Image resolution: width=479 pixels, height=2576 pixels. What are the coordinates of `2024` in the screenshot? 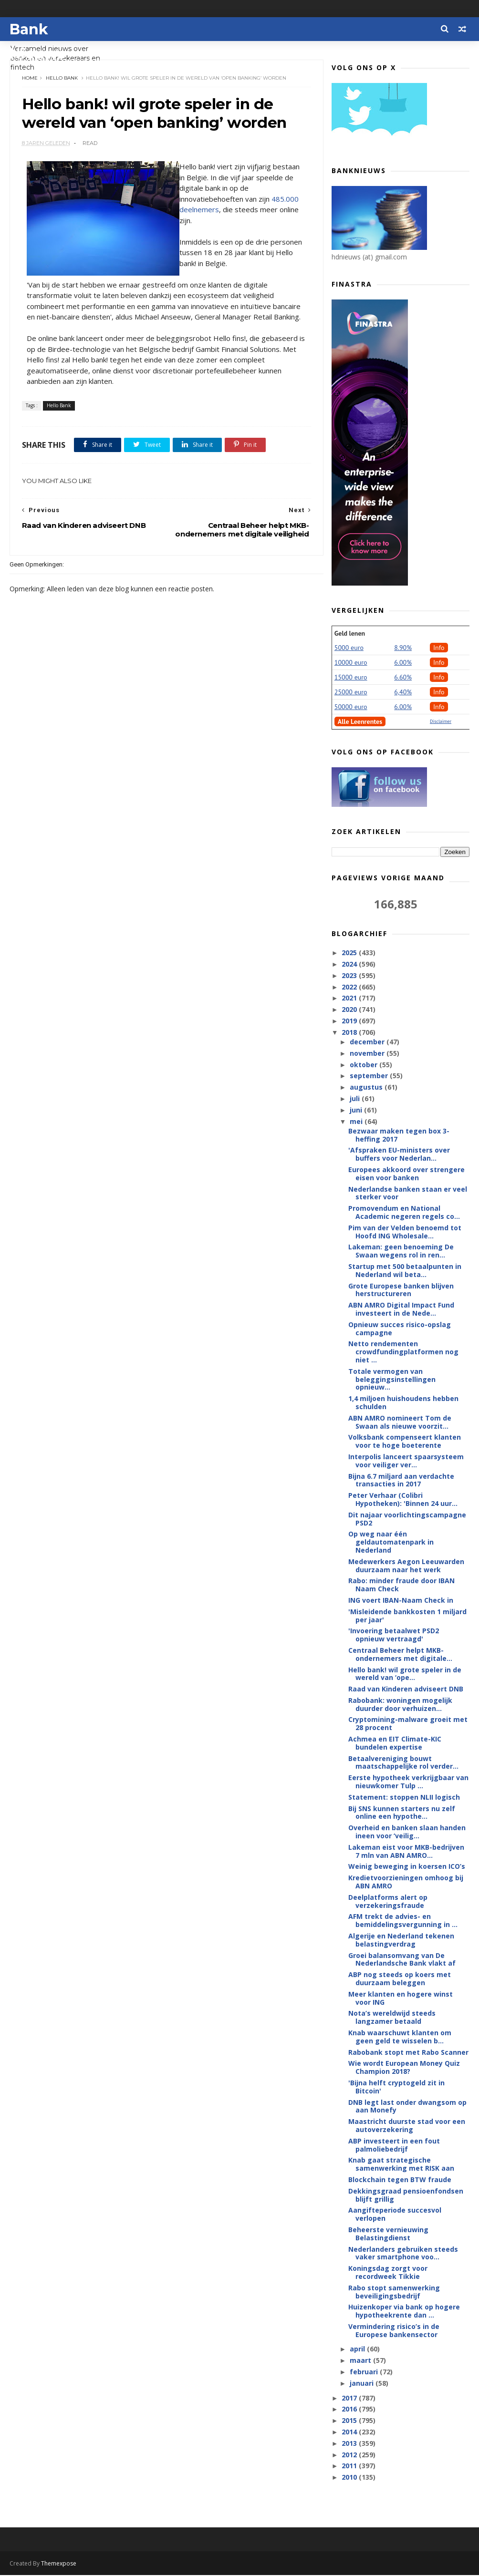 It's located at (350, 964).